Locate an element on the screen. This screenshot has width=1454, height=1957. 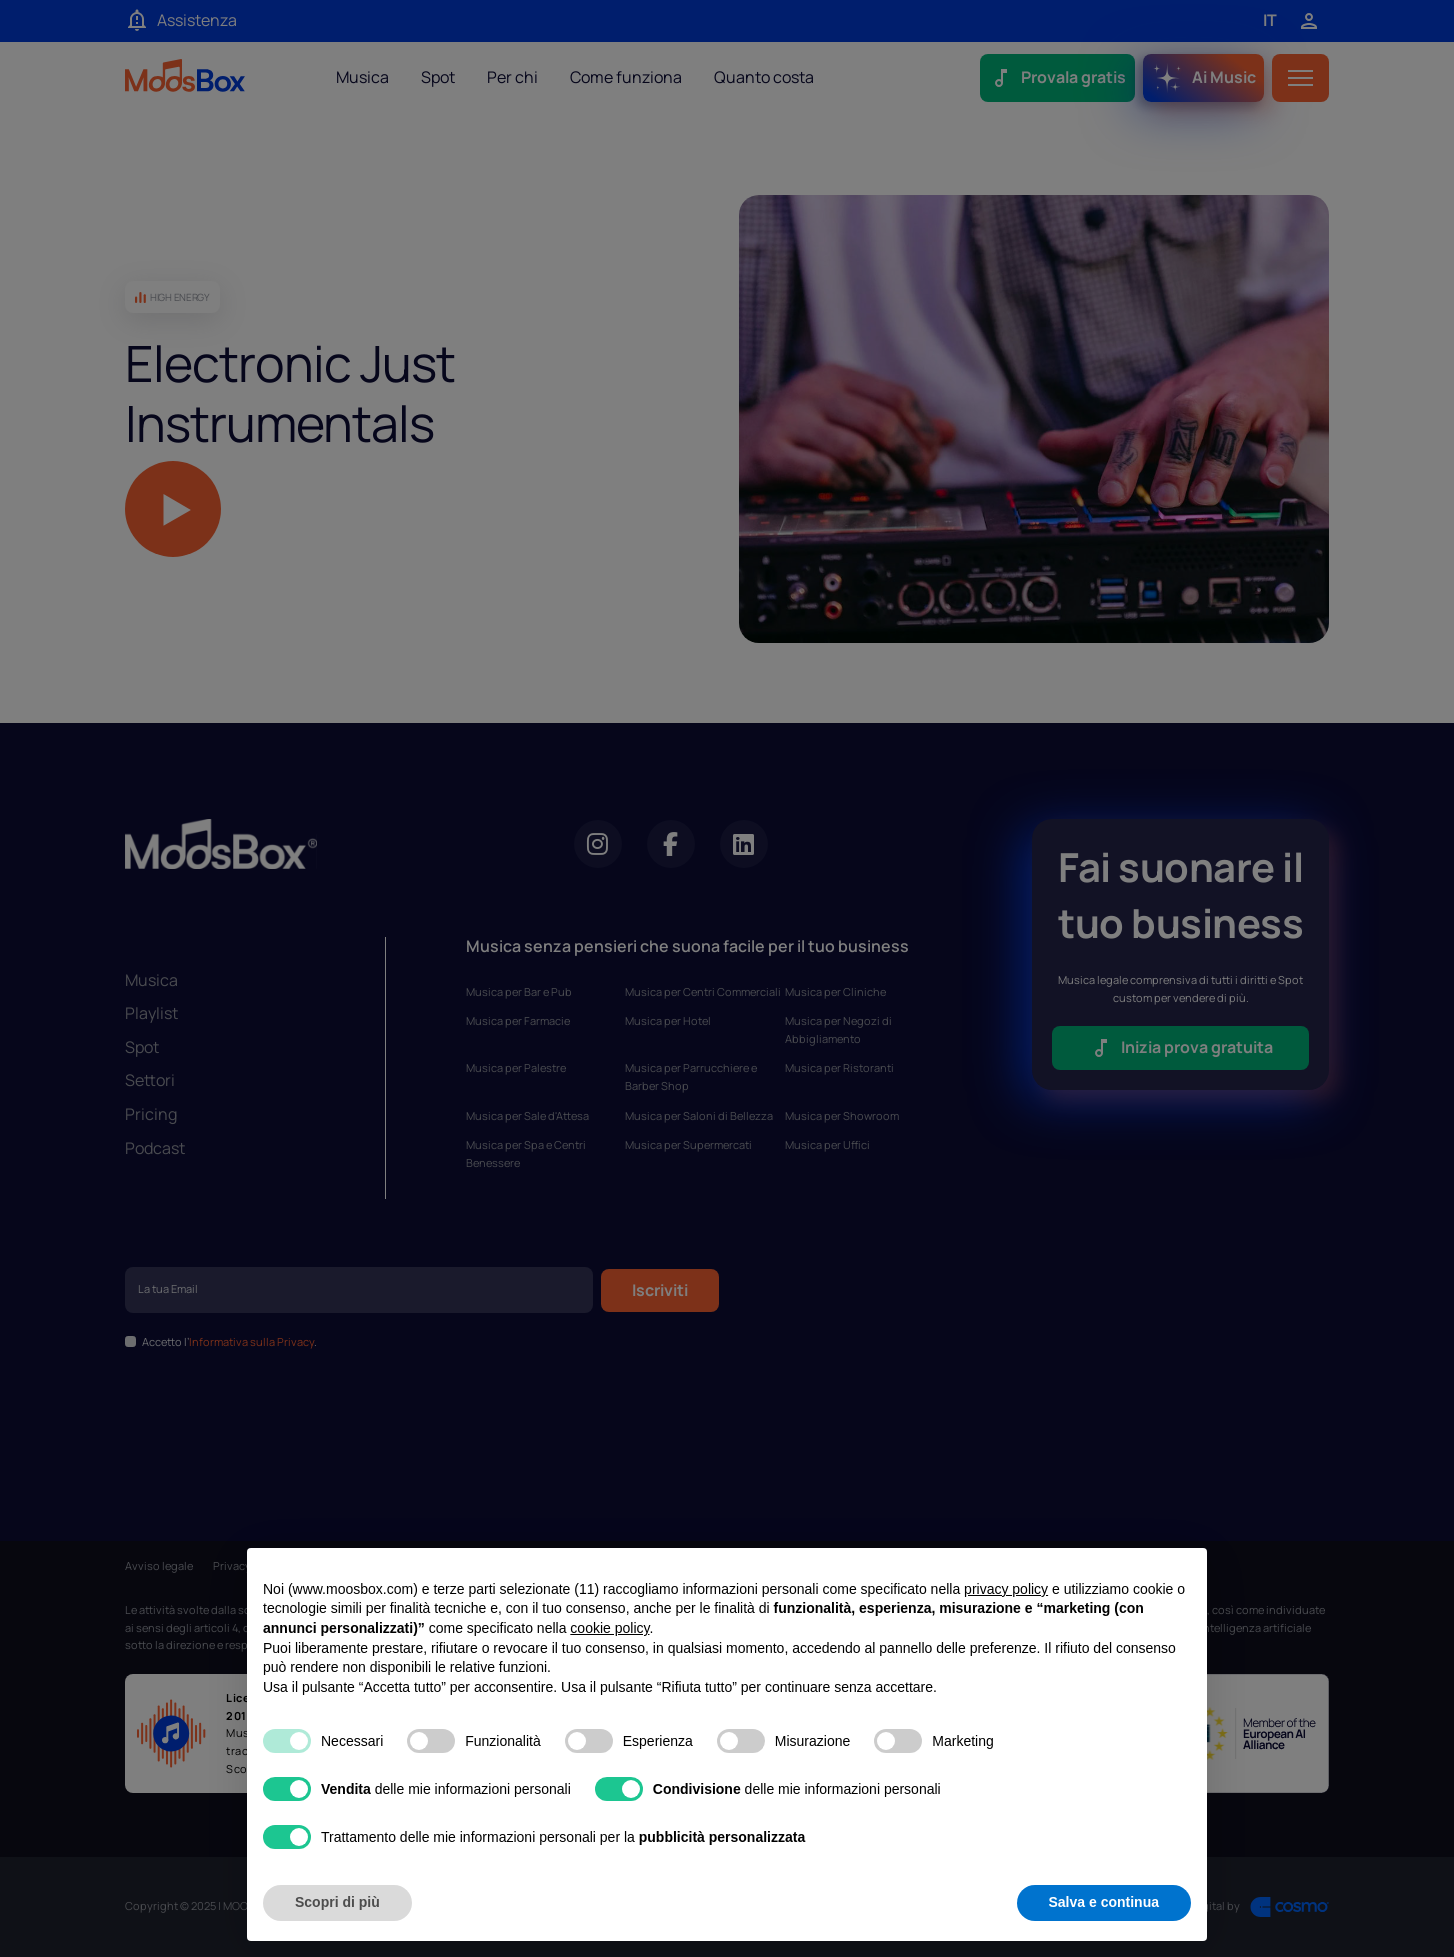
cookie policy [button] is located at coordinates (609, 1628).